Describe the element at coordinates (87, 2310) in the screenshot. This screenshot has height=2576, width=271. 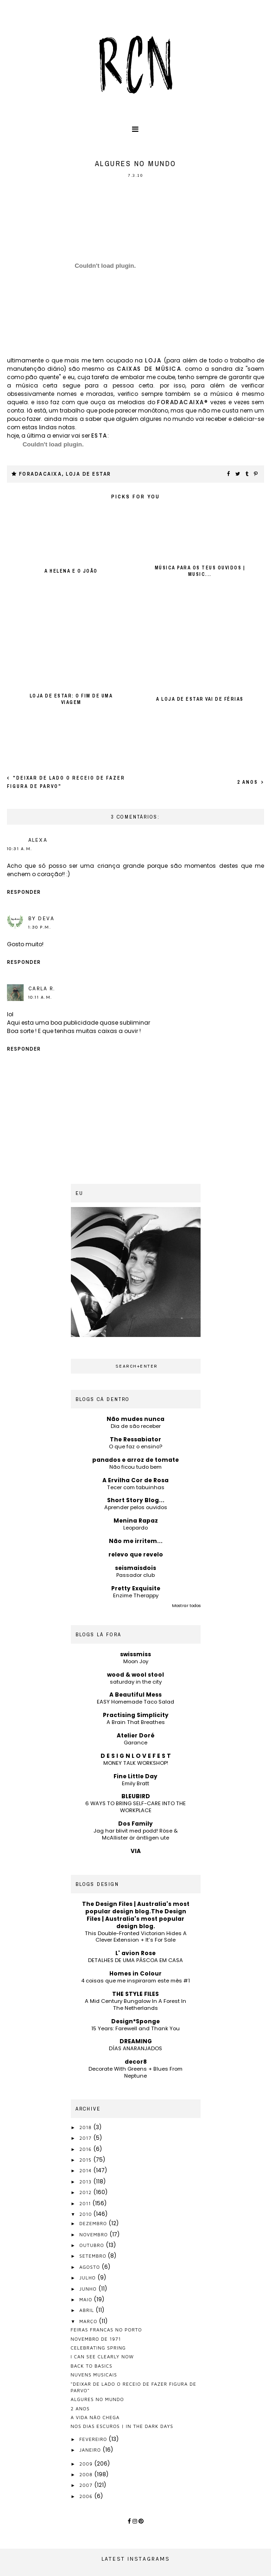
I see `abril` at that location.